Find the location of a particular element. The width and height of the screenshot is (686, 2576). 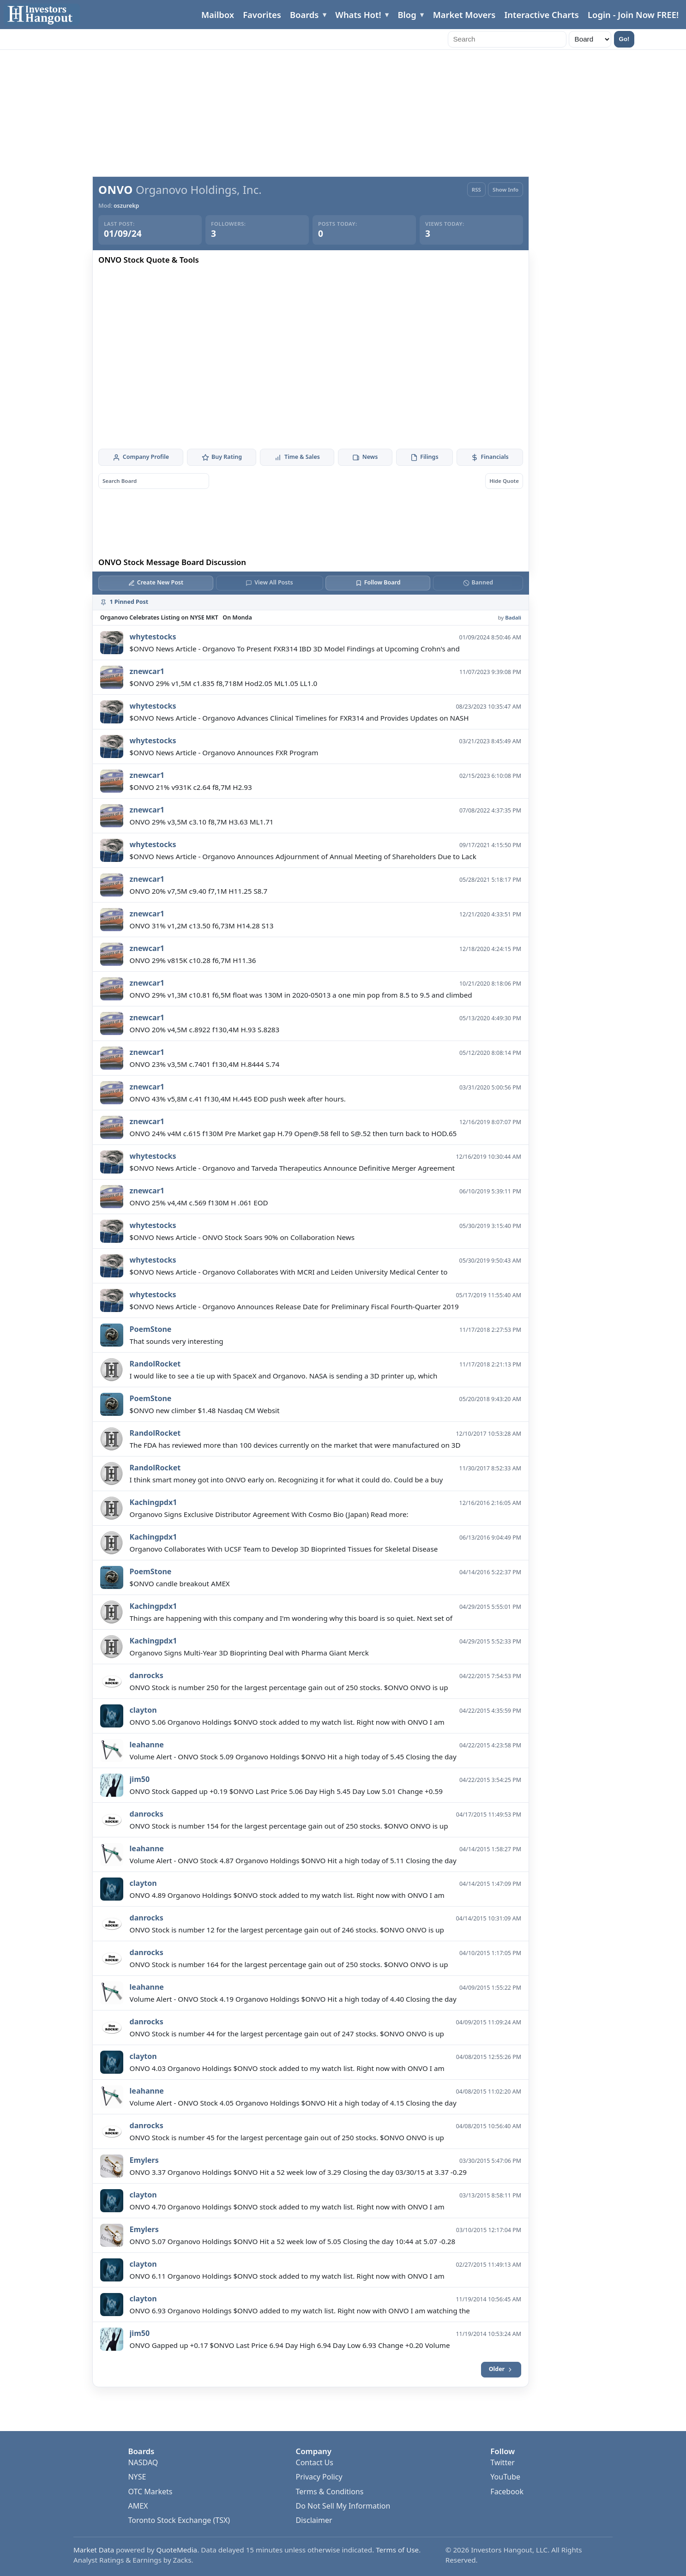

ONVO Stock is number 250 for the largest percentage gain out of 250 stocks. $ONVO ONVO is up is located at coordinates (289, 1687).